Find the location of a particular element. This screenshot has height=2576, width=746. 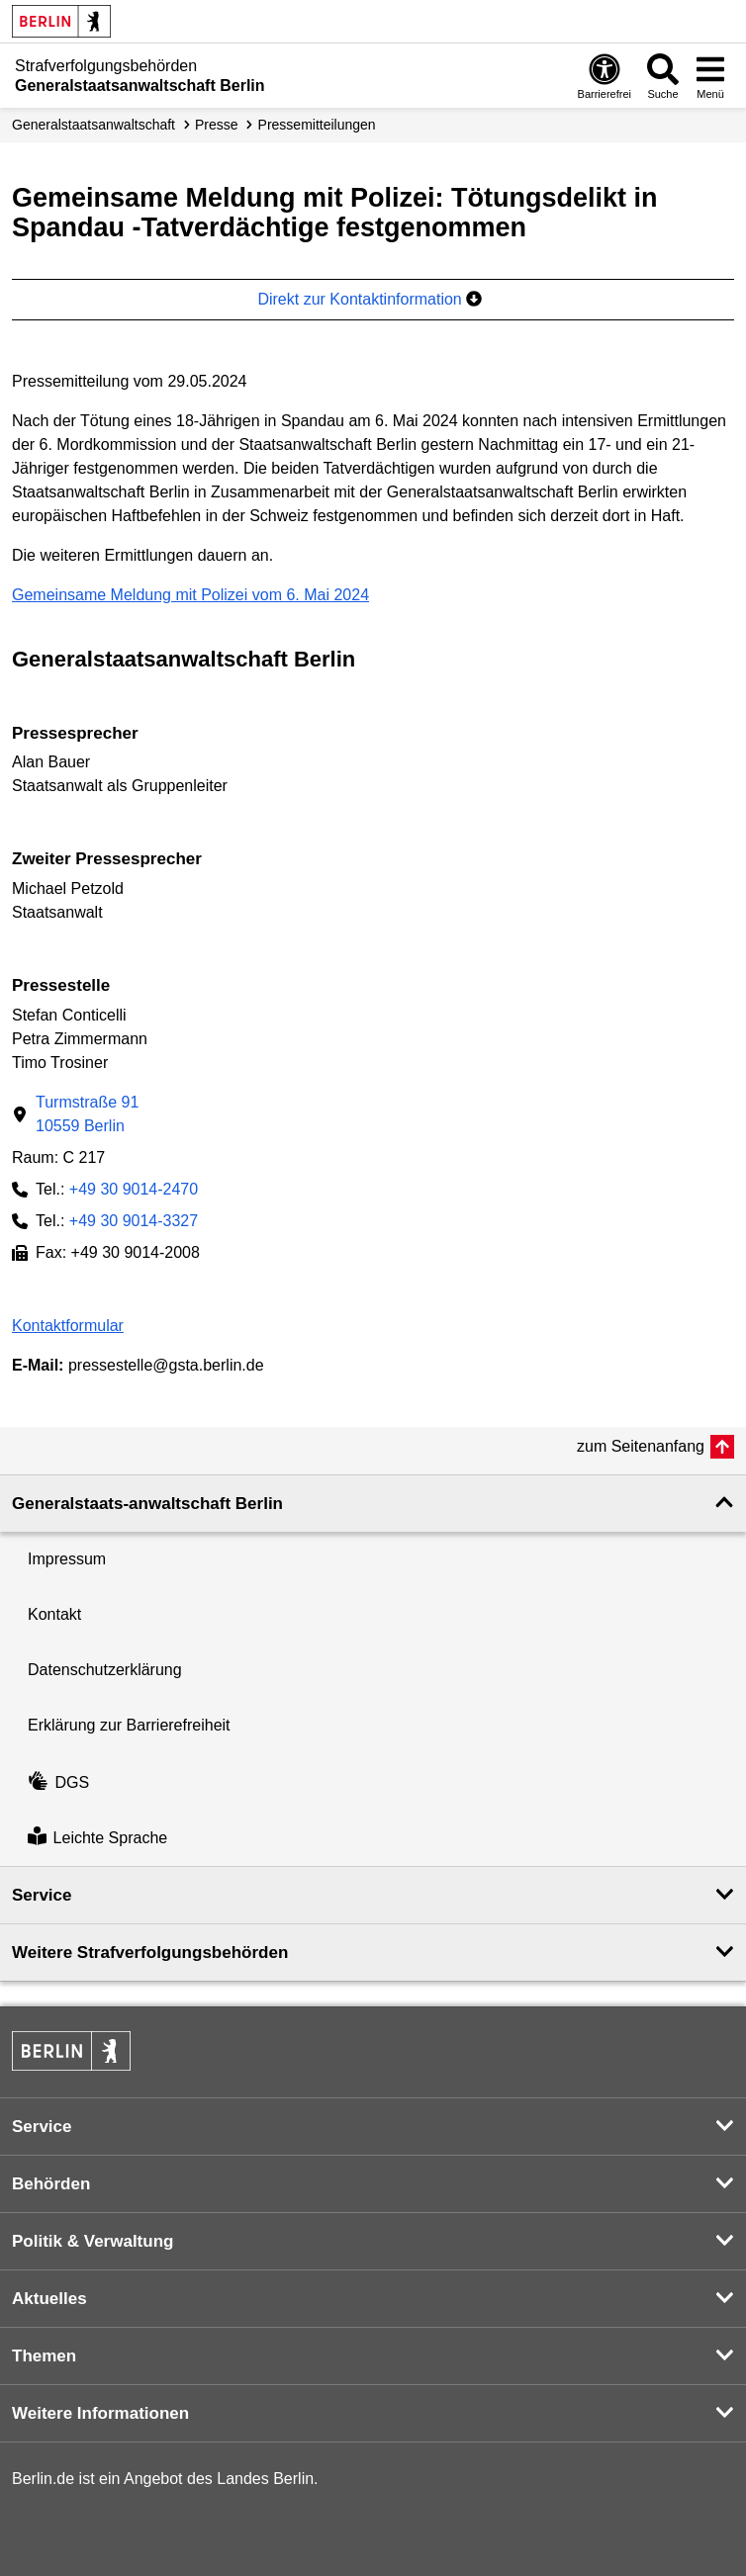

Impressum is located at coordinates (67, 1559).